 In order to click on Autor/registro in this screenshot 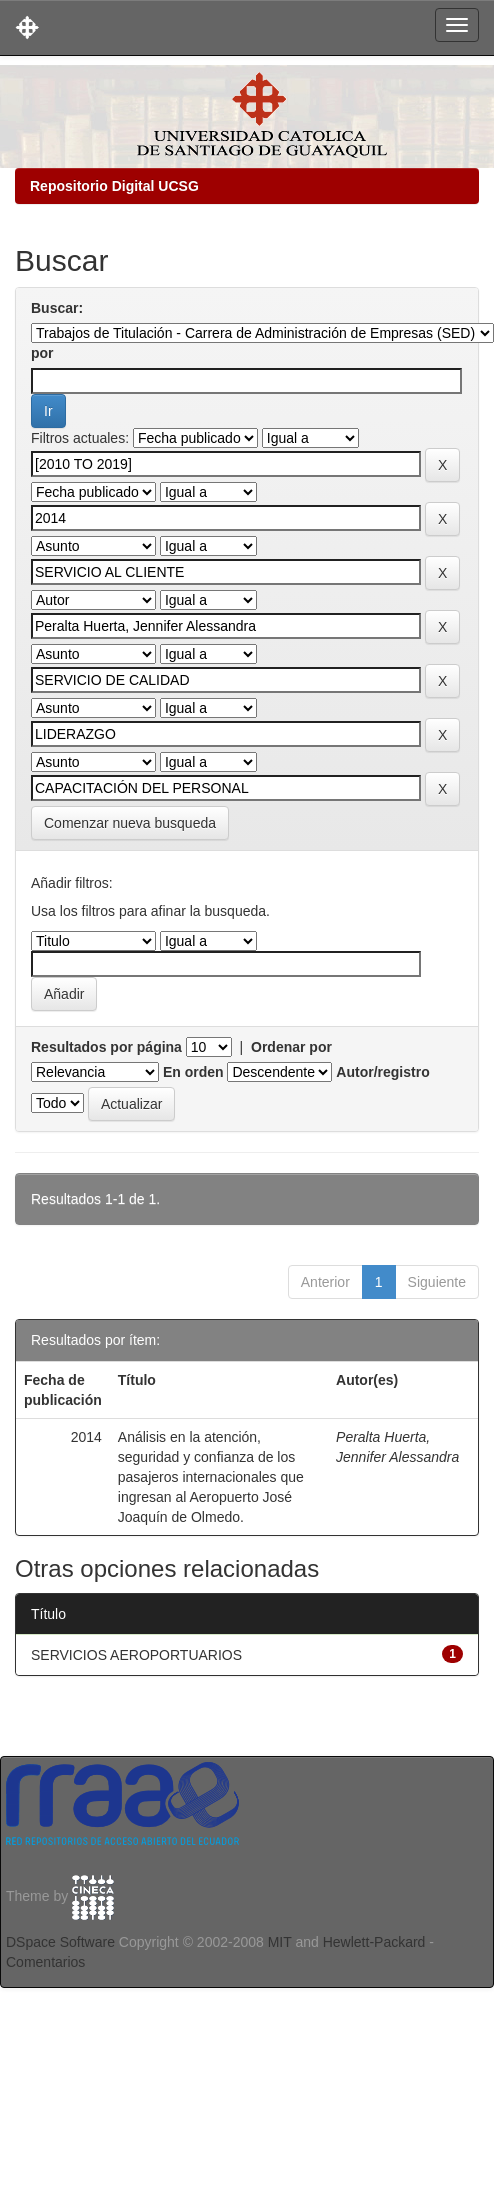, I will do `click(382, 1072)`.